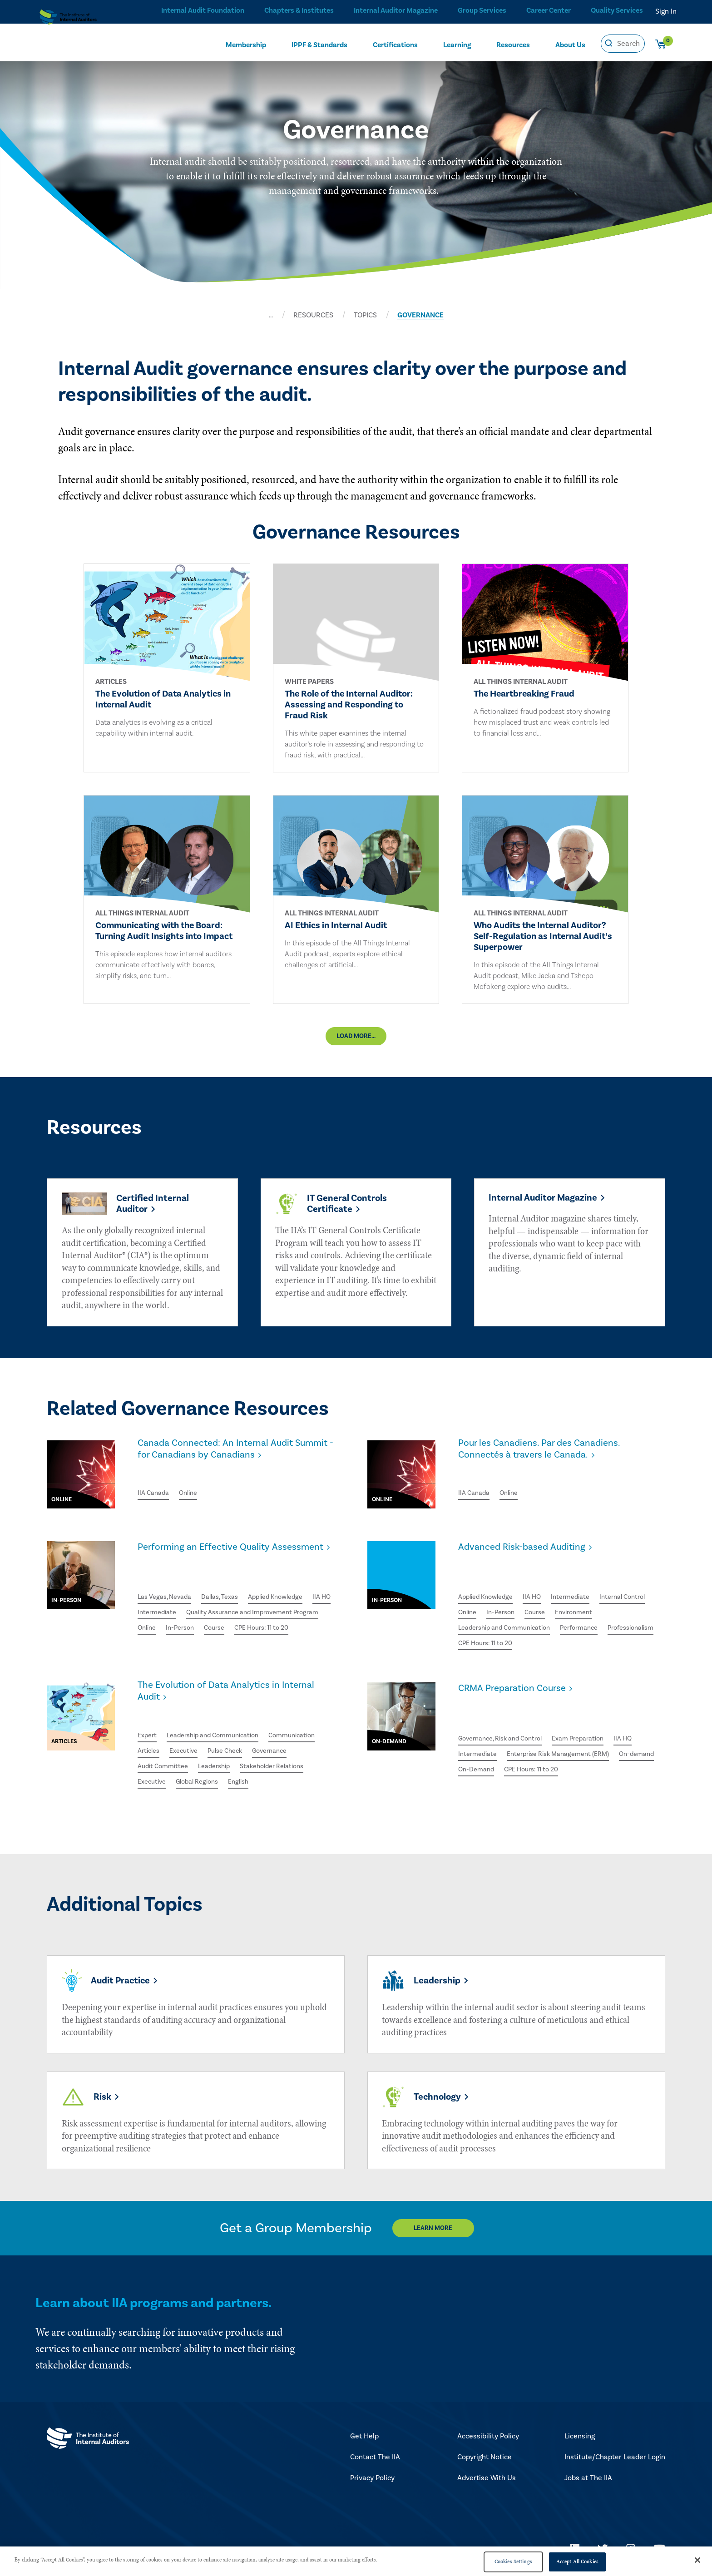  Describe the element at coordinates (296, 11) in the screenshot. I see `Chapters & Institutes` at that location.